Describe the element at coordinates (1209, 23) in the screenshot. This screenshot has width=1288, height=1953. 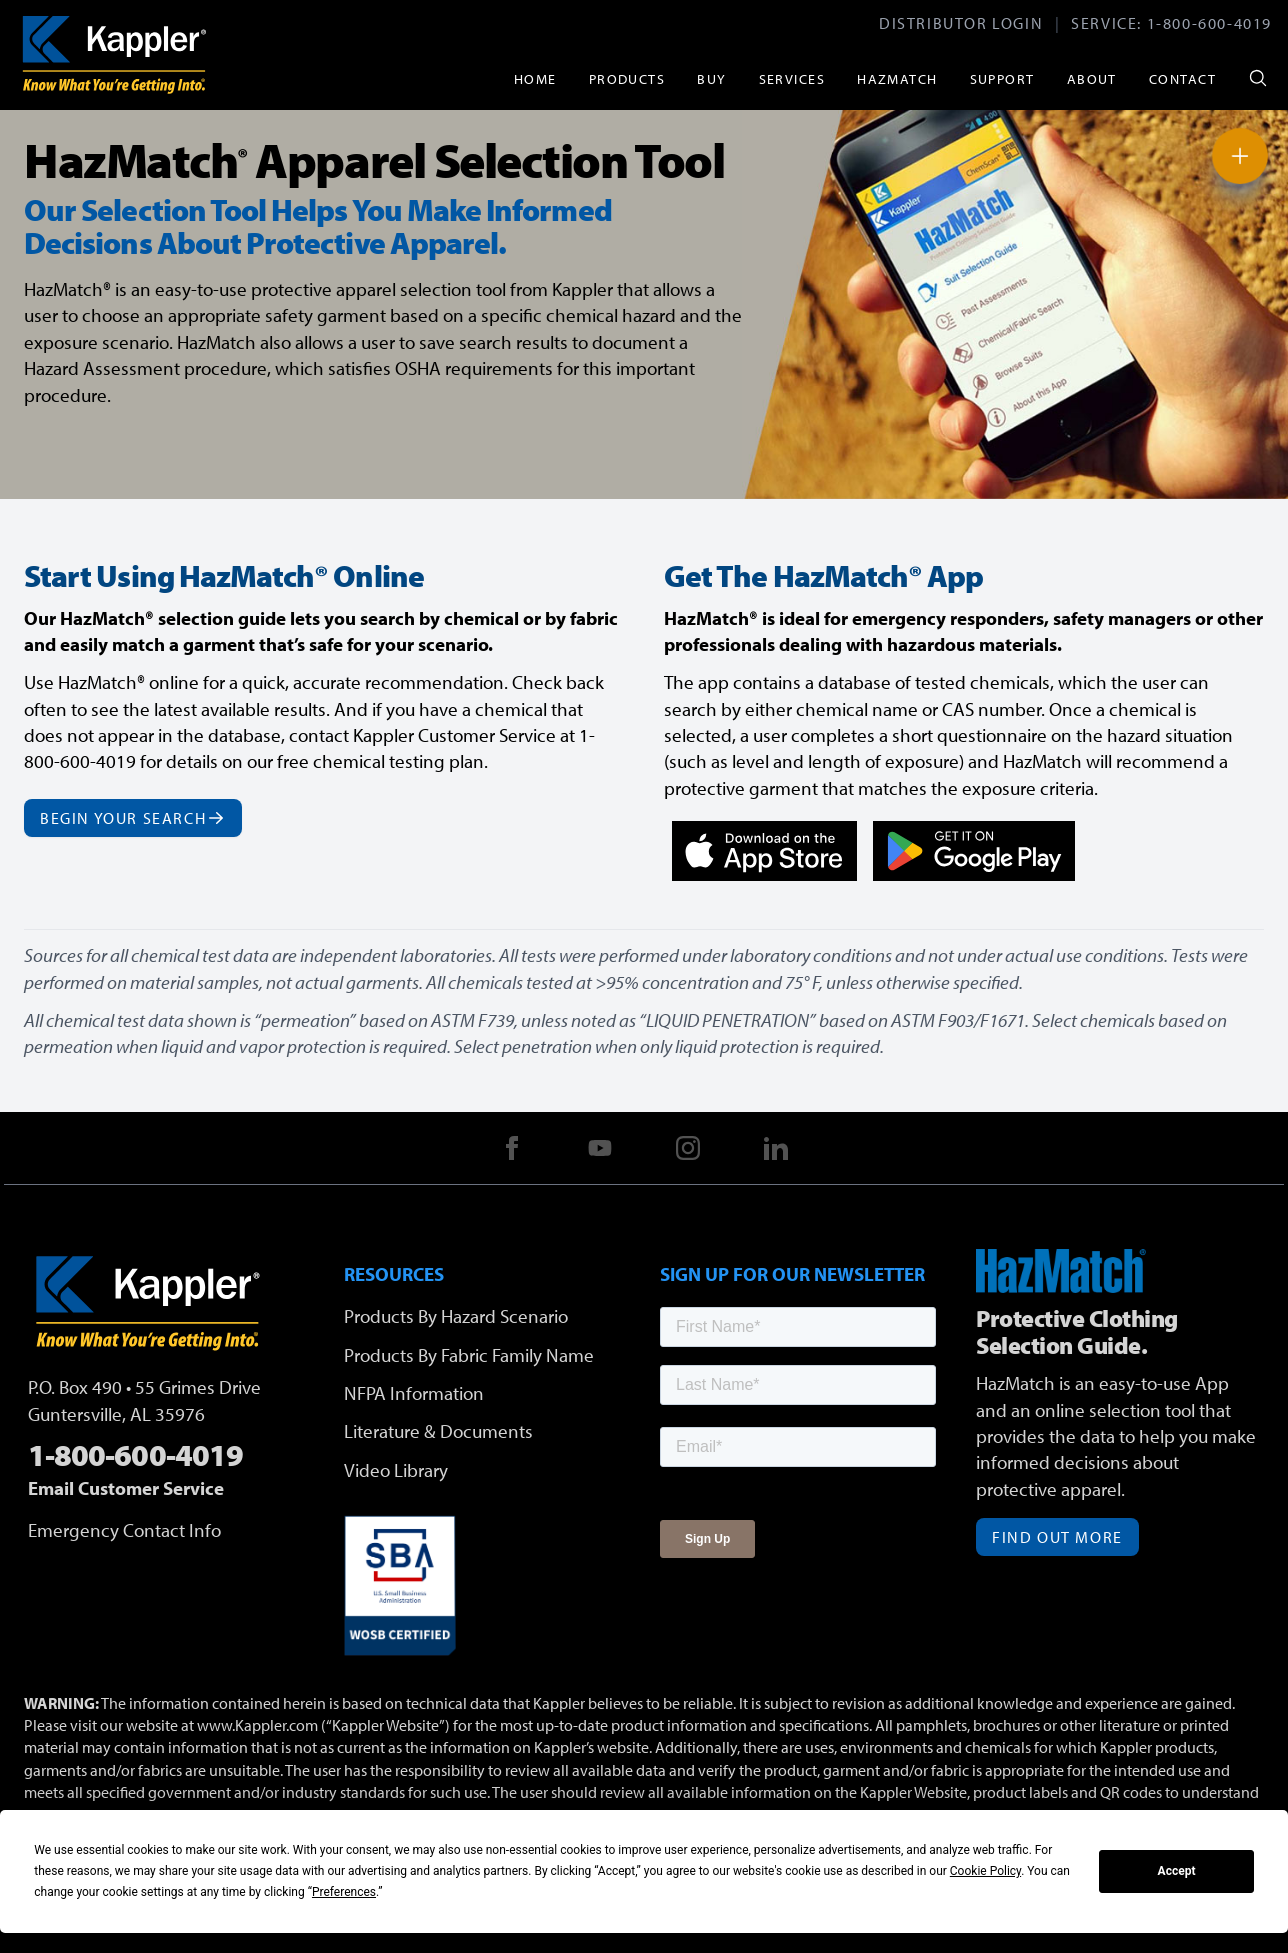
I see `1-800-600-4019` at that location.